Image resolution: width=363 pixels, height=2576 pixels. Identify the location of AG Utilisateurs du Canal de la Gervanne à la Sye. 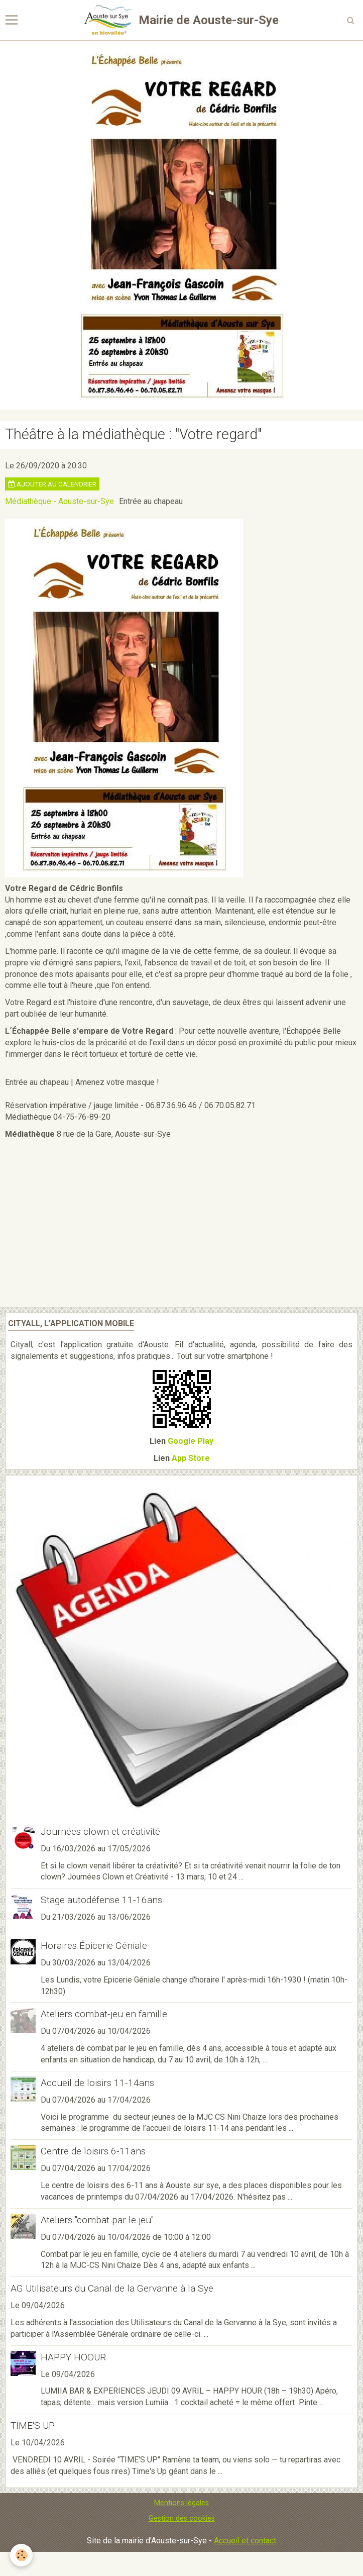
(112, 2288).